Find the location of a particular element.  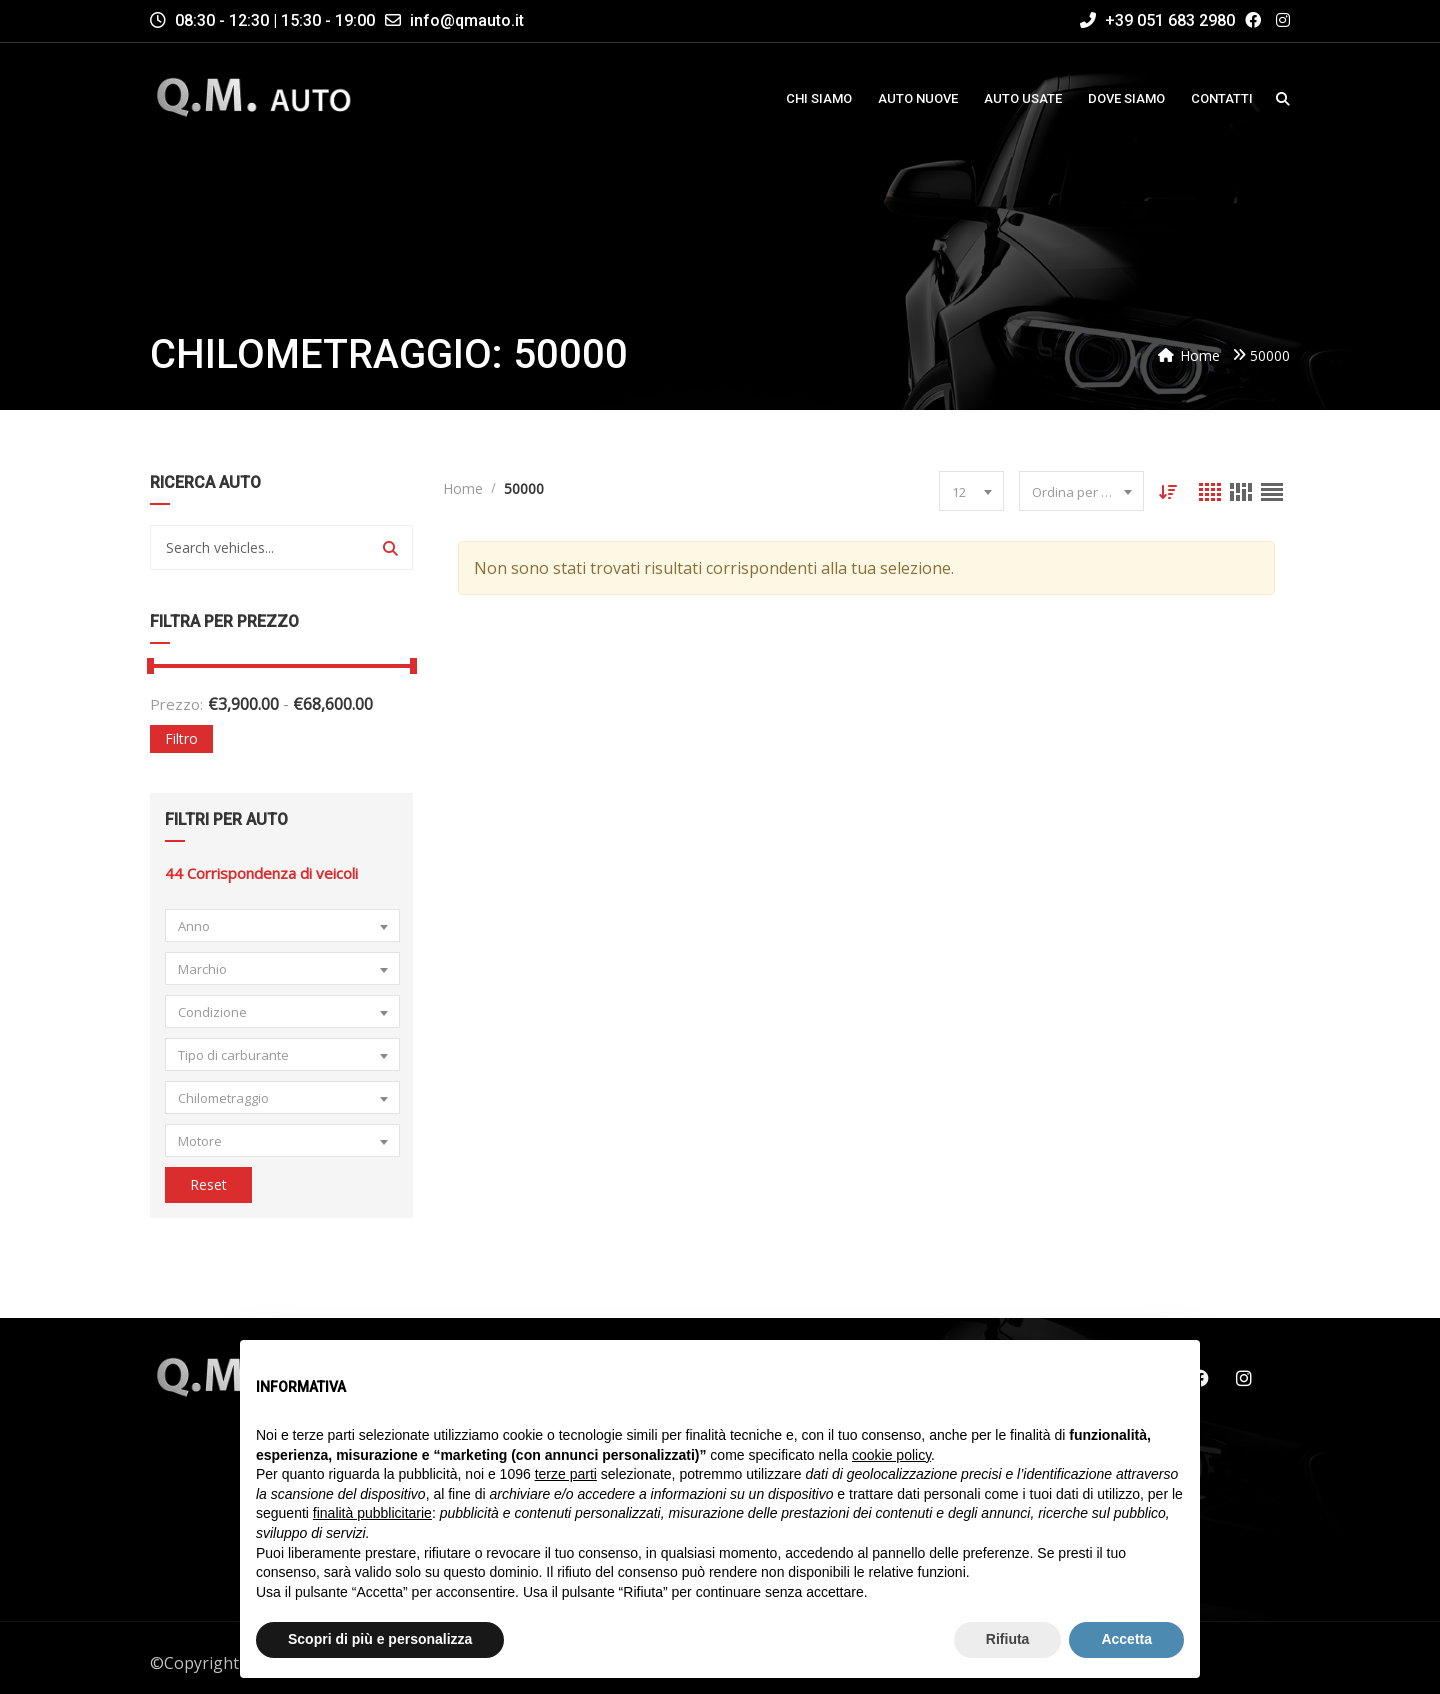

+39 051 683 2980 is located at coordinates (1157, 20).